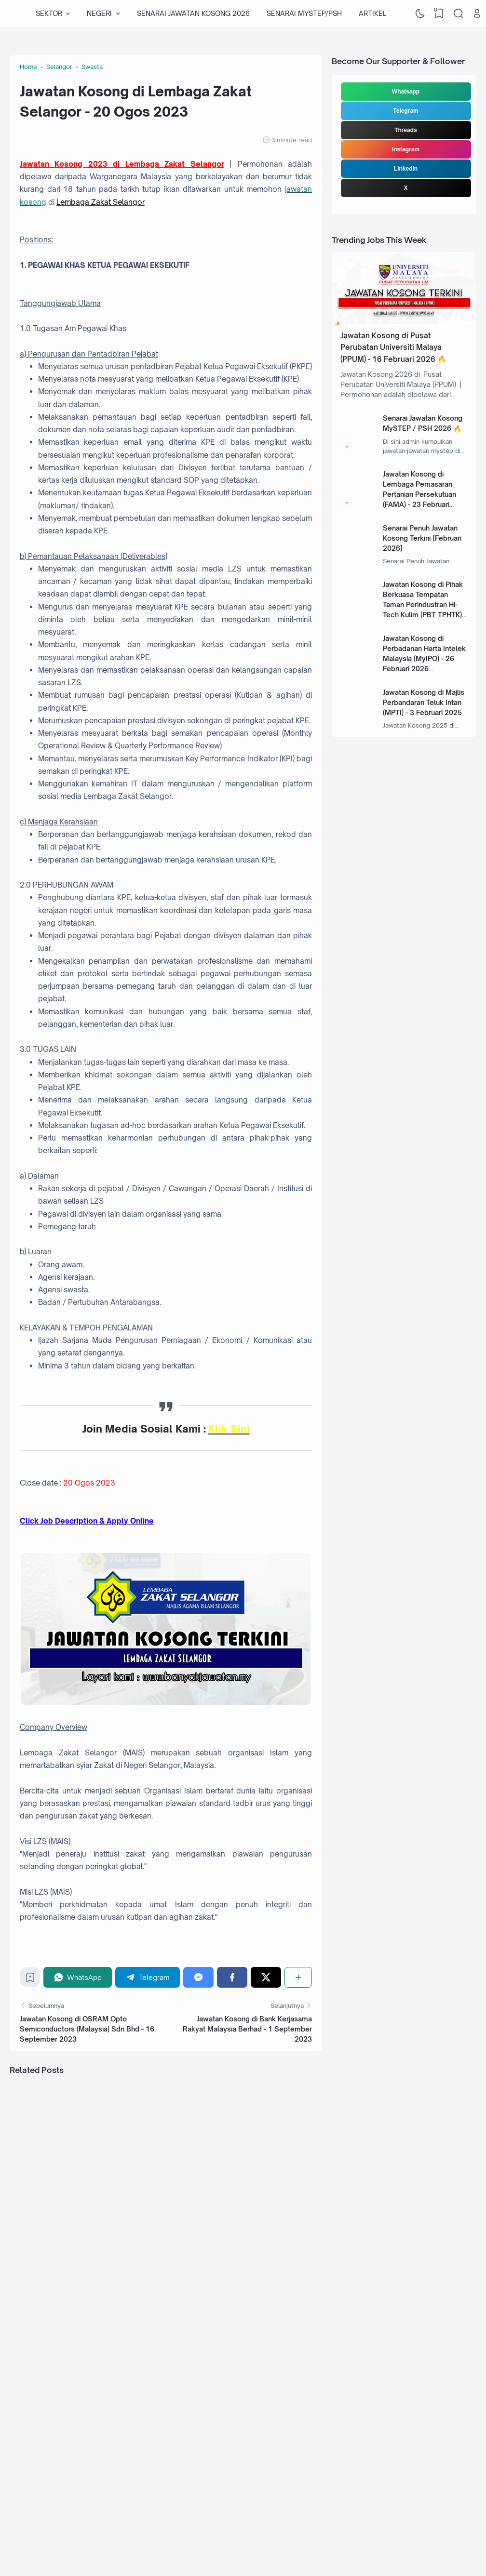 The width and height of the screenshot is (486, 2576). Describe the element at coordinates (247, 2029) in the screenshot. I see `Jawatan Kosong di Bank Kerjasama Rakyat Malaysia Berhad - 1 September 2023` at that location.